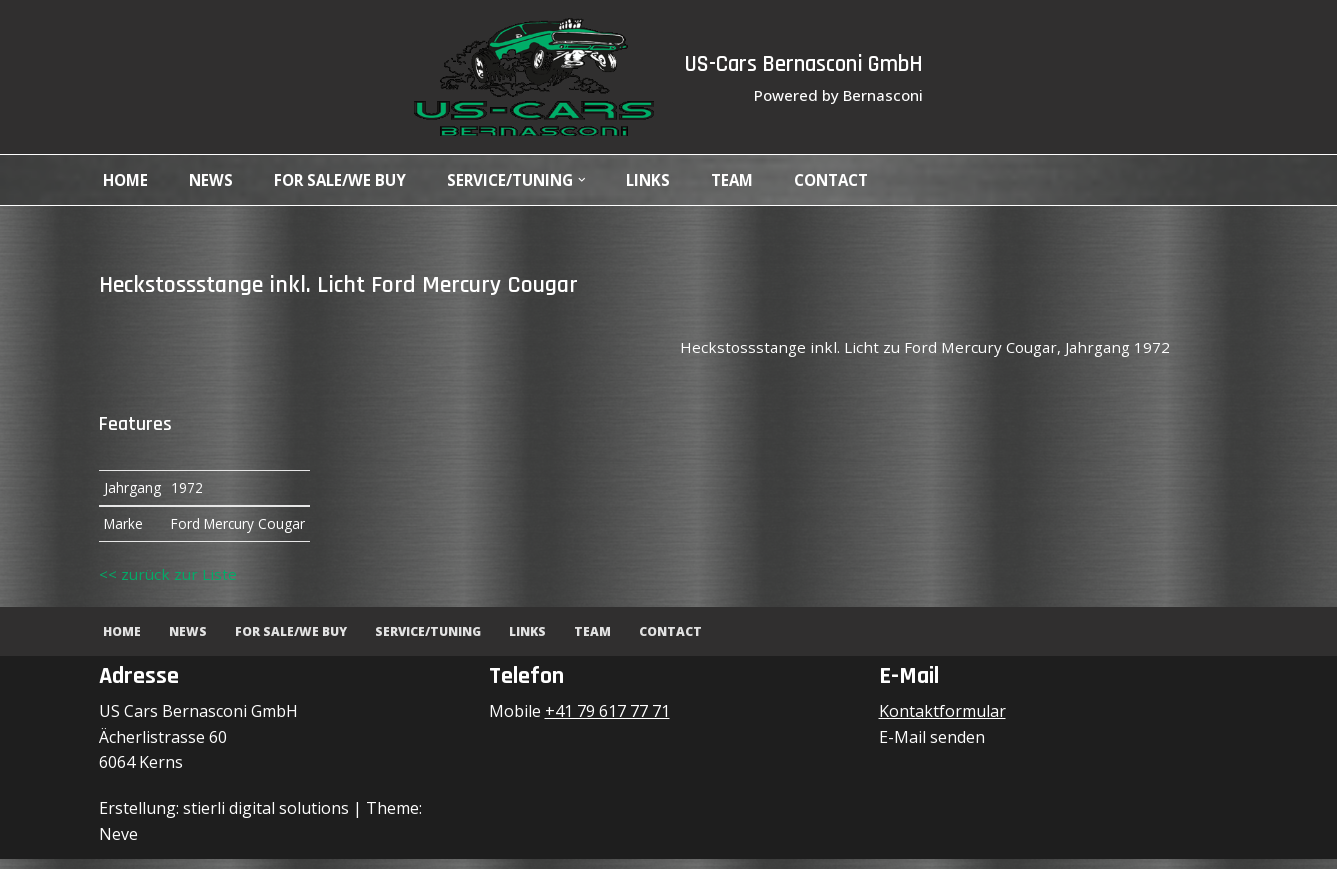  What do you see at coordinates (932, 747) in the screenshot?
I see `E-Mail senden` at bounding box center [932, 747].